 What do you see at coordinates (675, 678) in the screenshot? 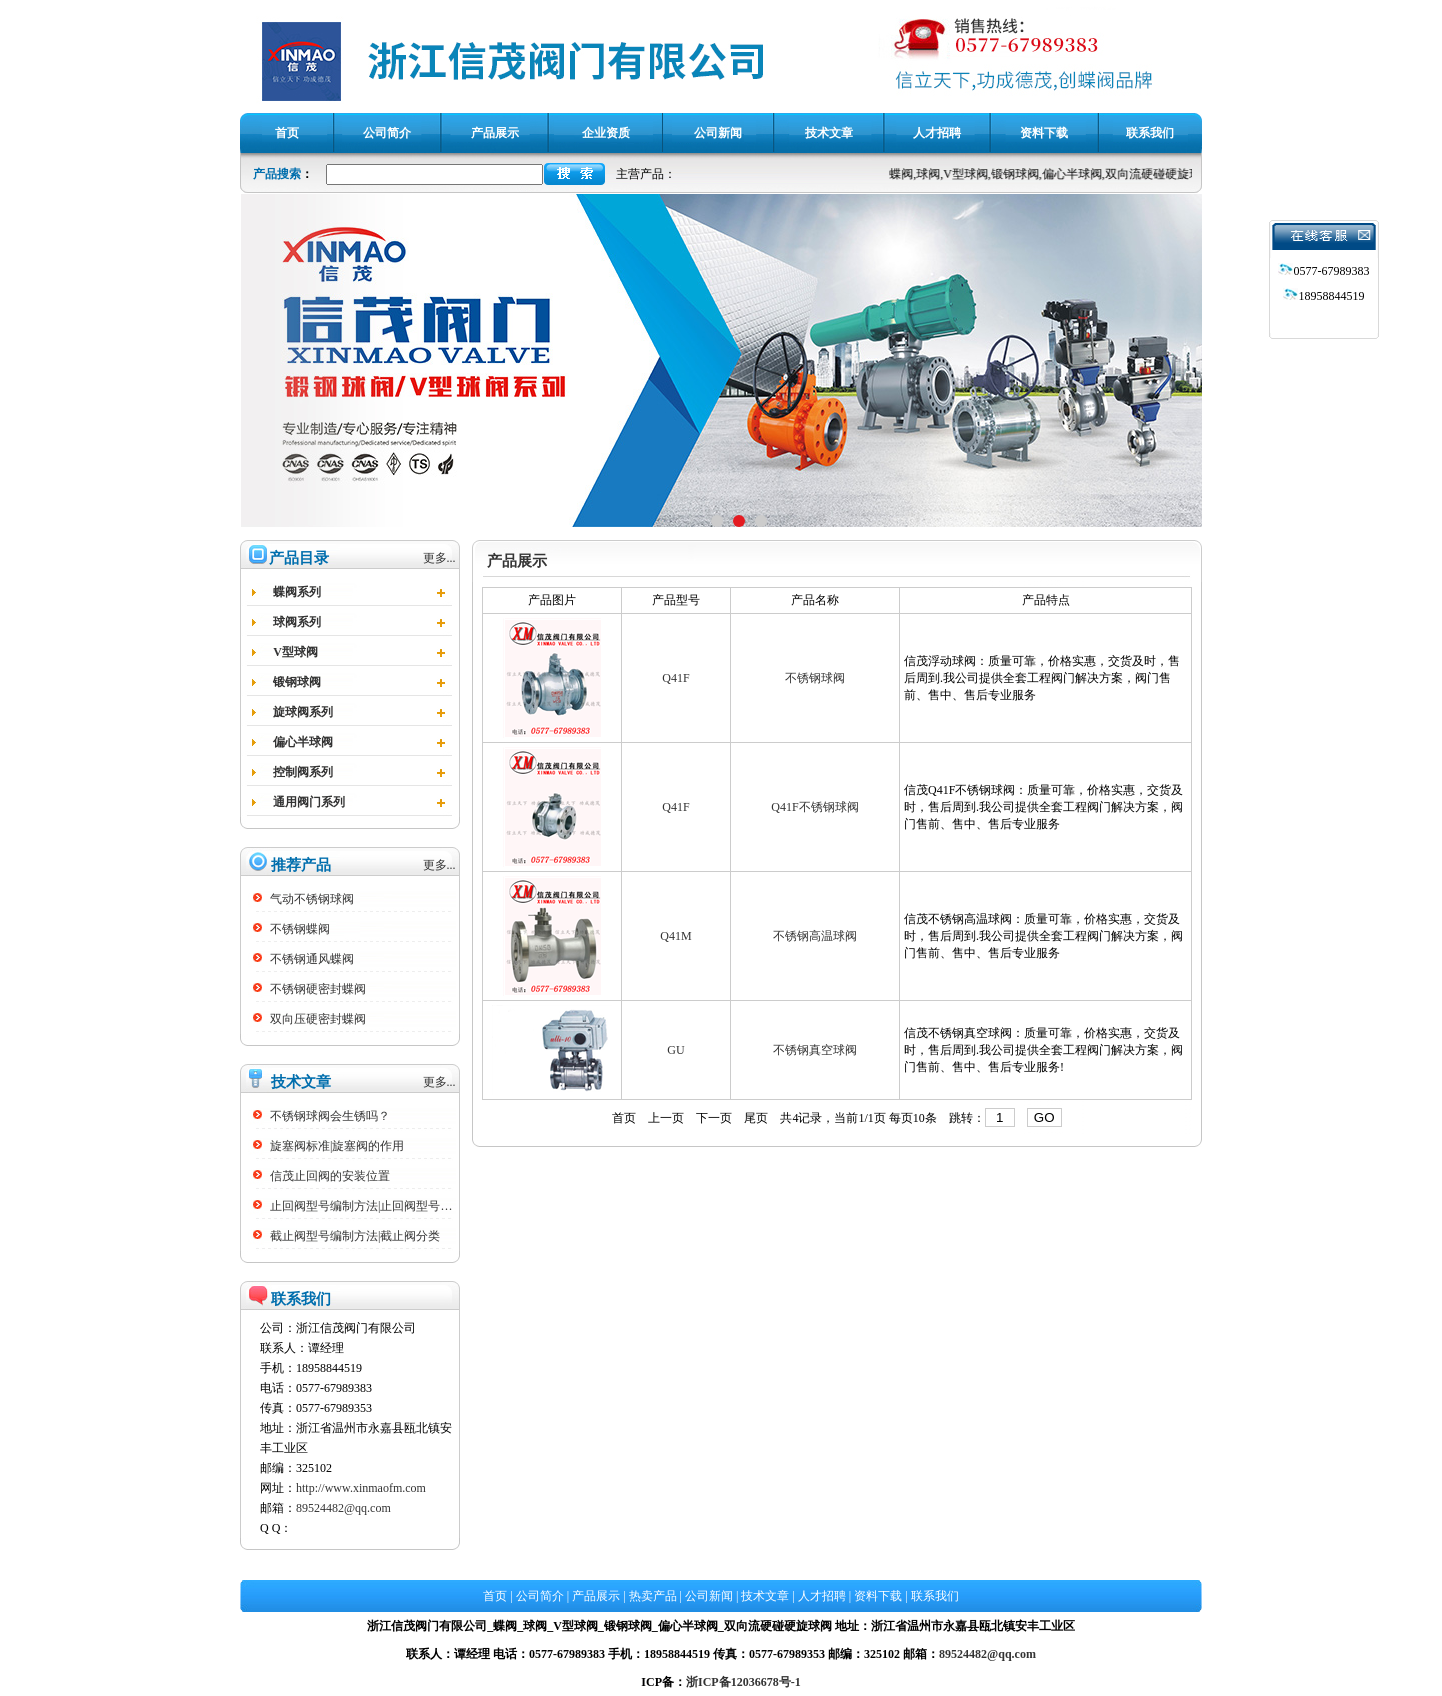
I see `Q41F` at bounding box center [675, 678].